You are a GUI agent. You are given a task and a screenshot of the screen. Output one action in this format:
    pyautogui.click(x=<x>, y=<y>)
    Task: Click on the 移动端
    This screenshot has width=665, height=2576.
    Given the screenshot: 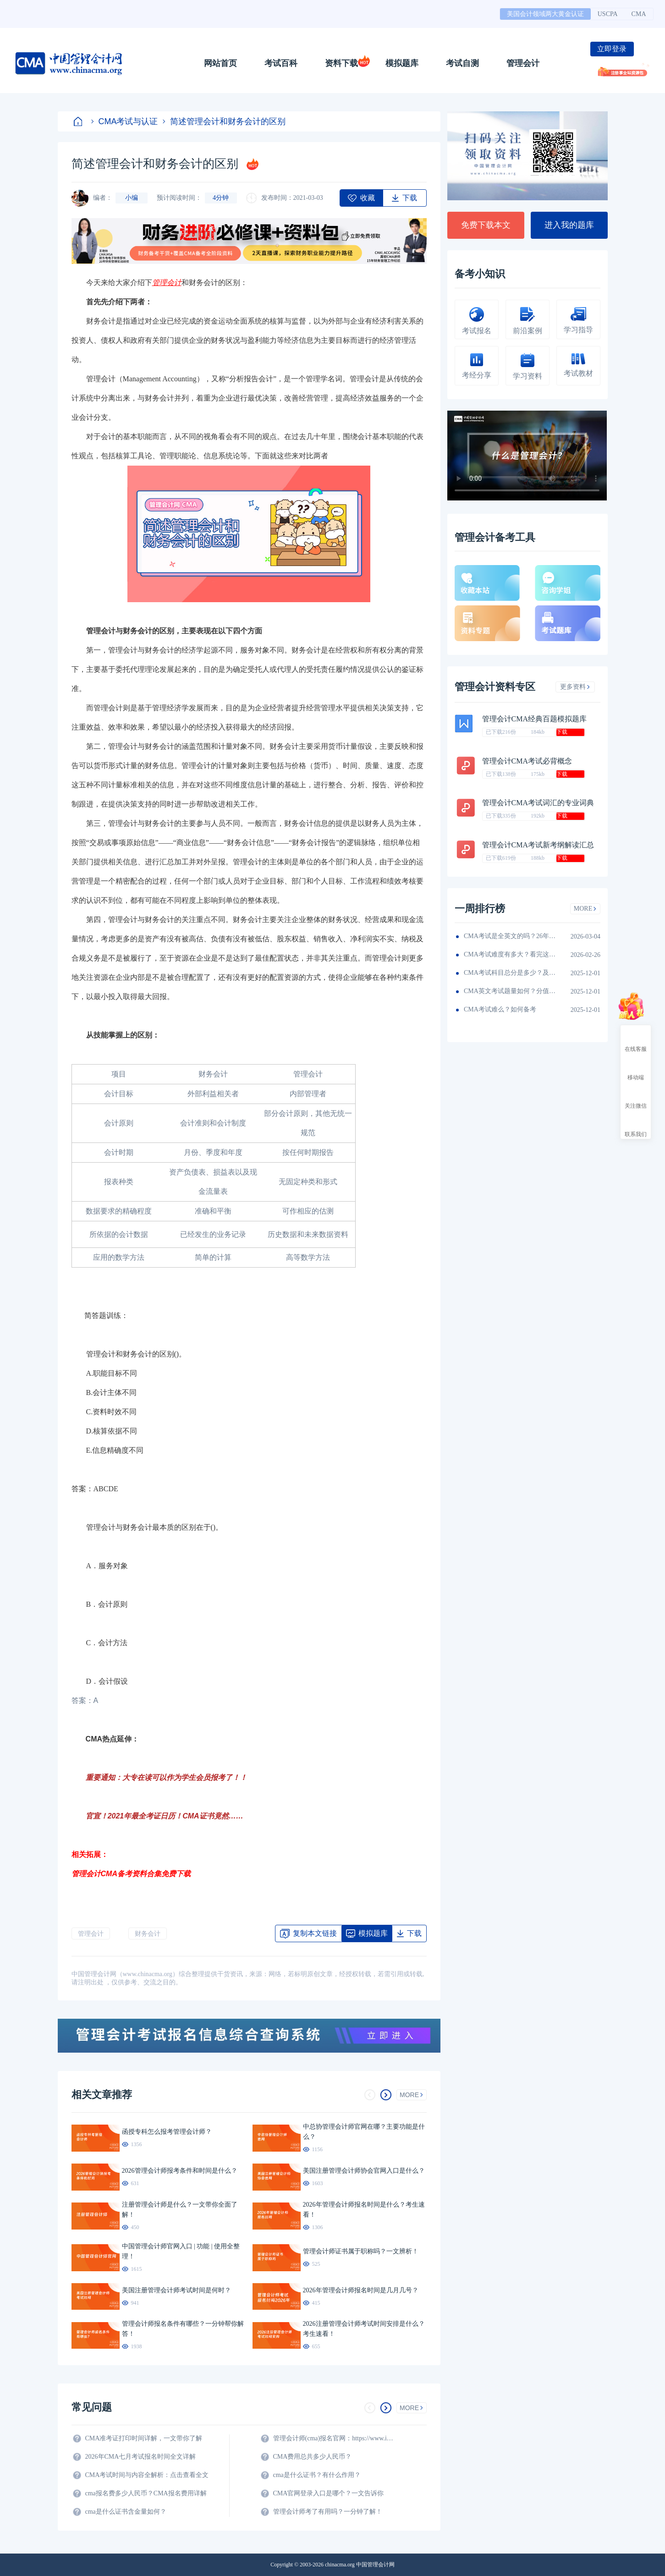 What is the action you would take?
    pyautogui.click(x=635, y=1069)
    